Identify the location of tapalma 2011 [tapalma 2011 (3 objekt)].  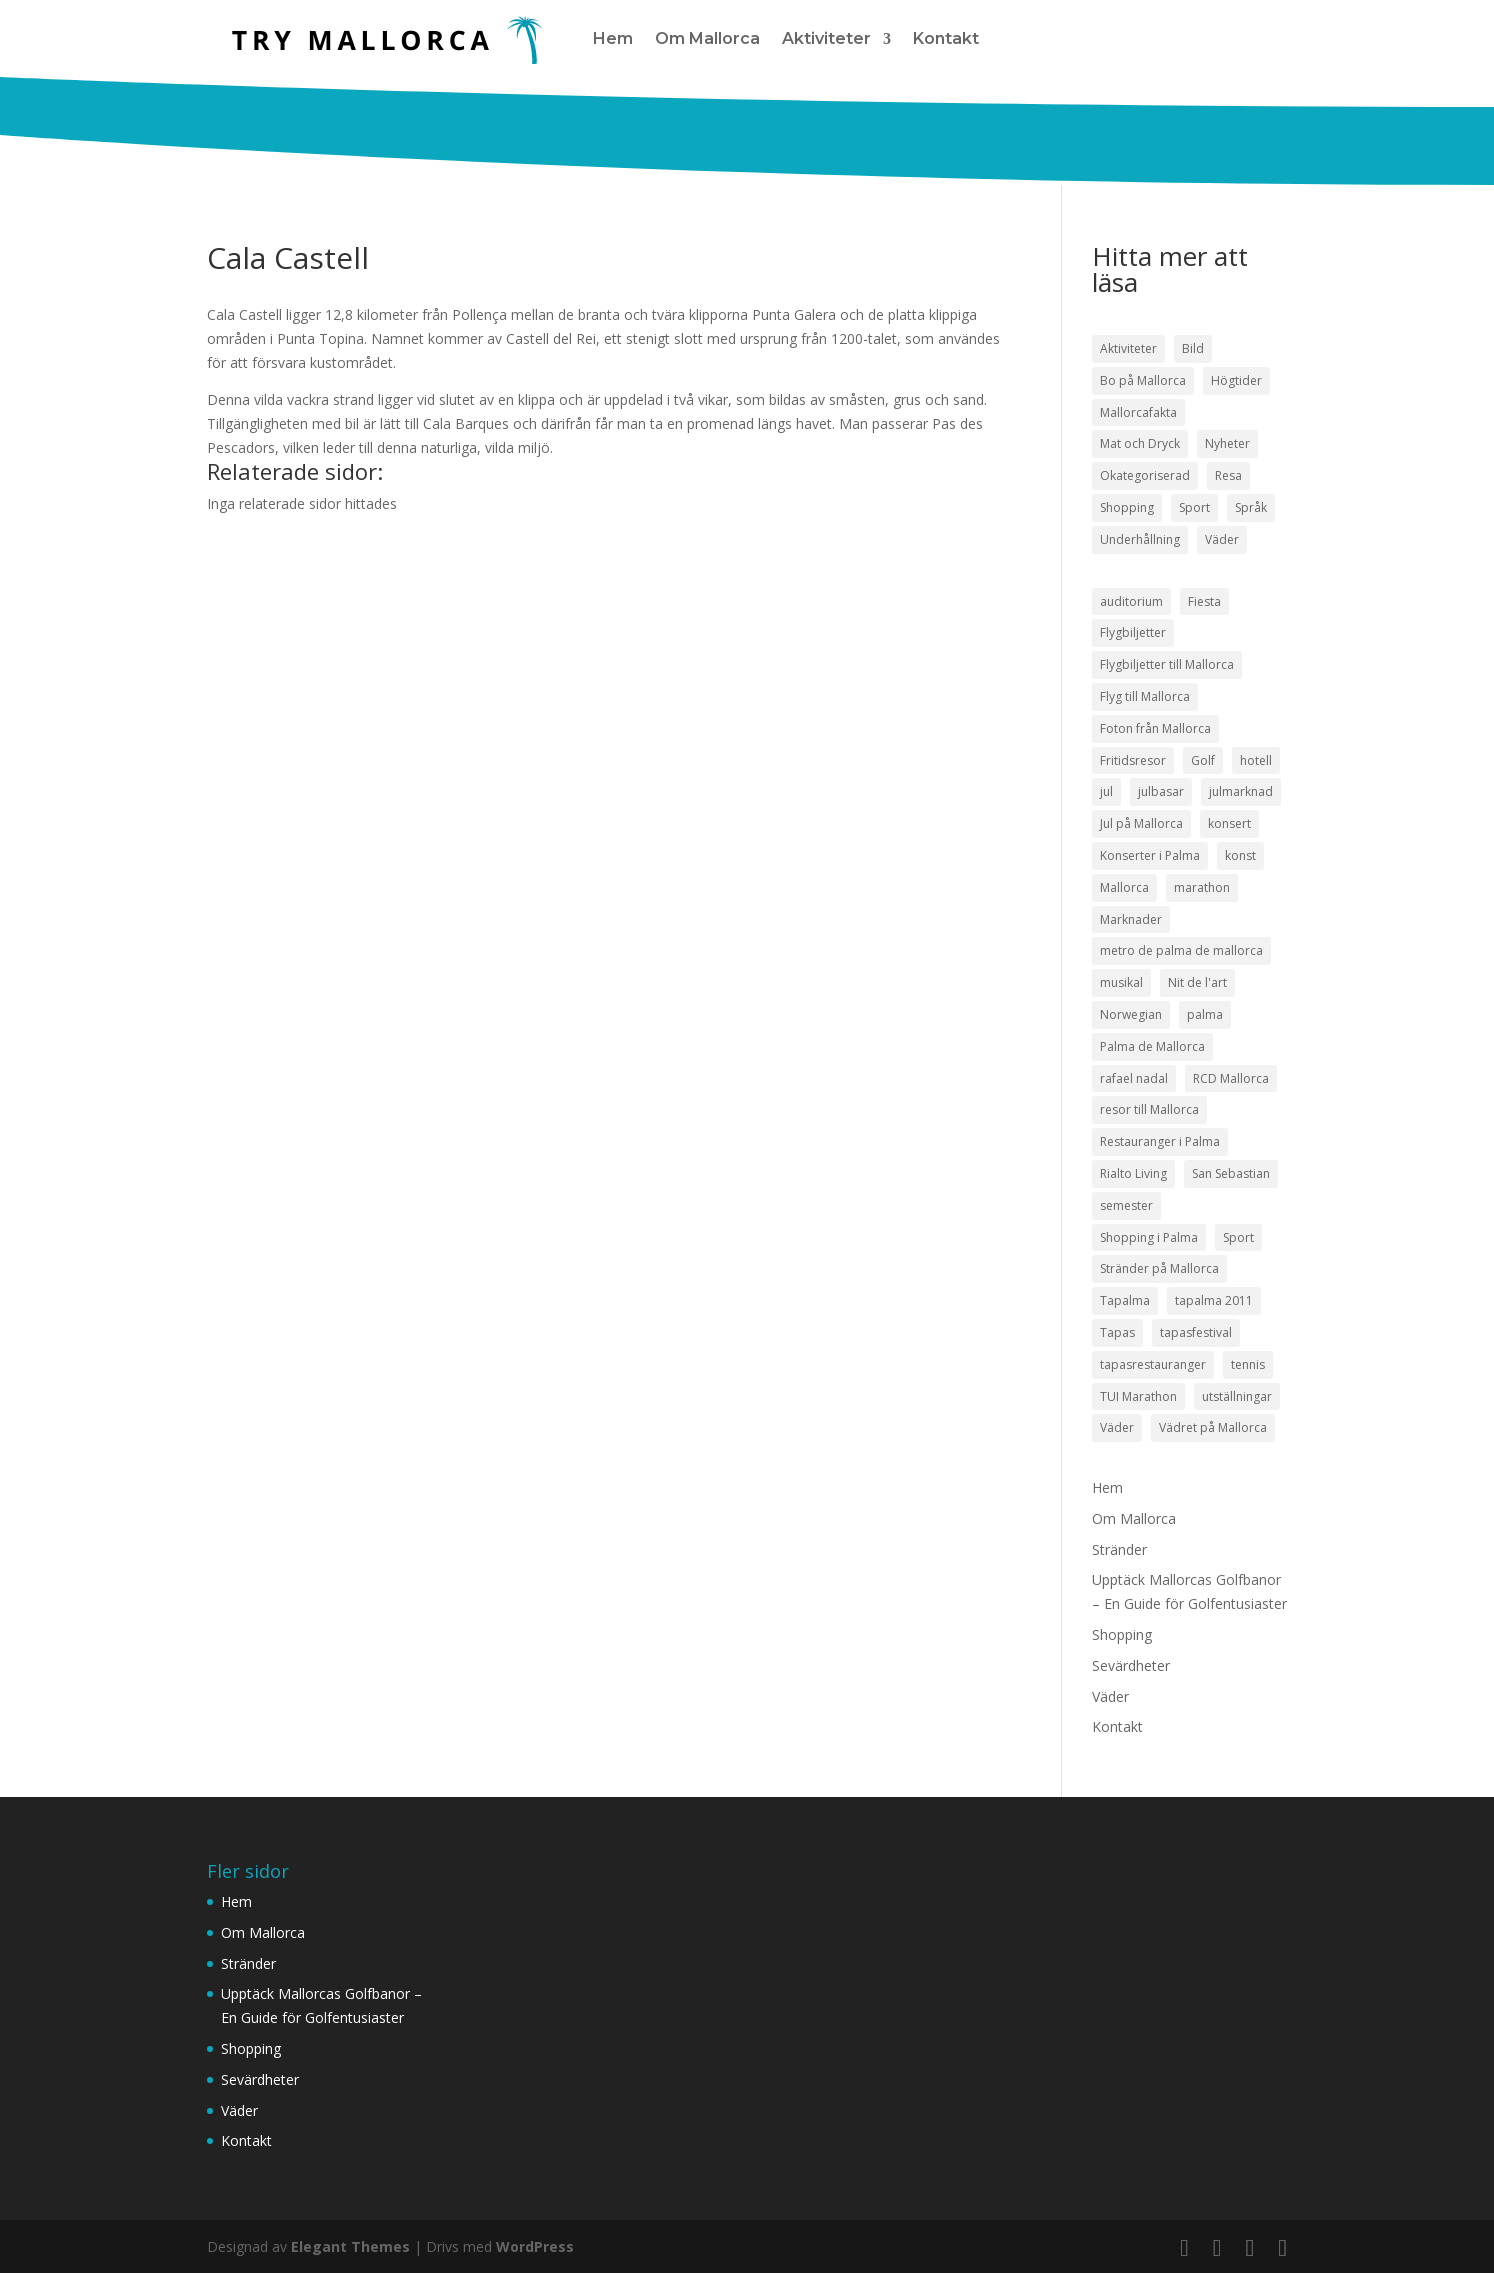
(1214, 1300).